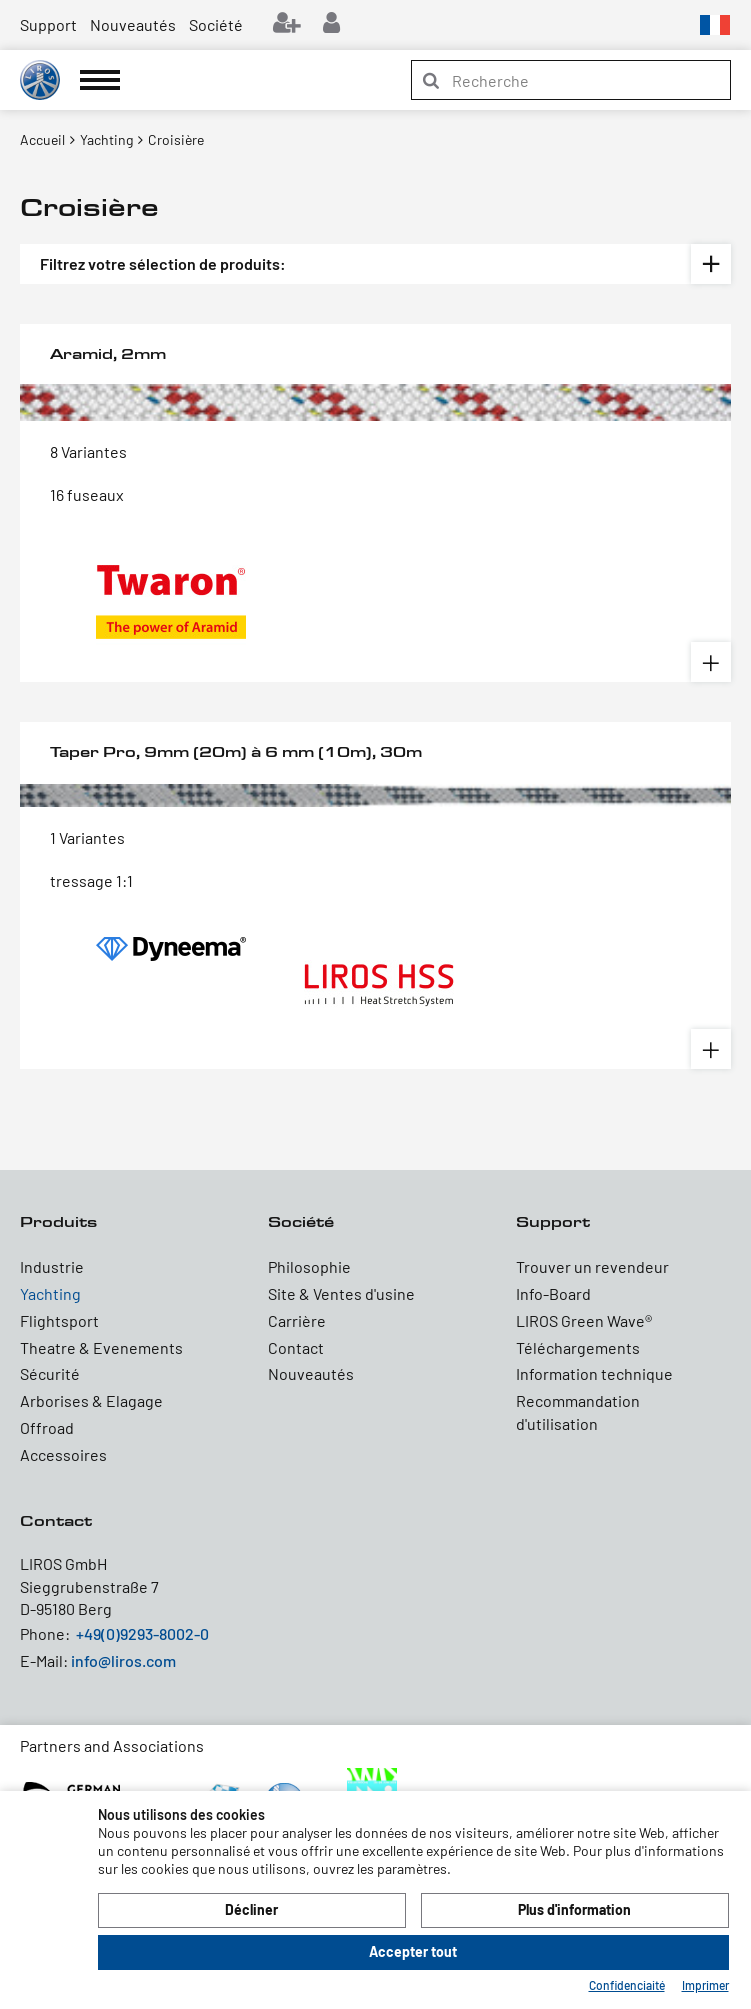 Image resolution: width=751 pixels, height=2009 pixels. Describe the element at coordinates (123, 1660) in the screenshot. I see `info@liros.com` at that location.